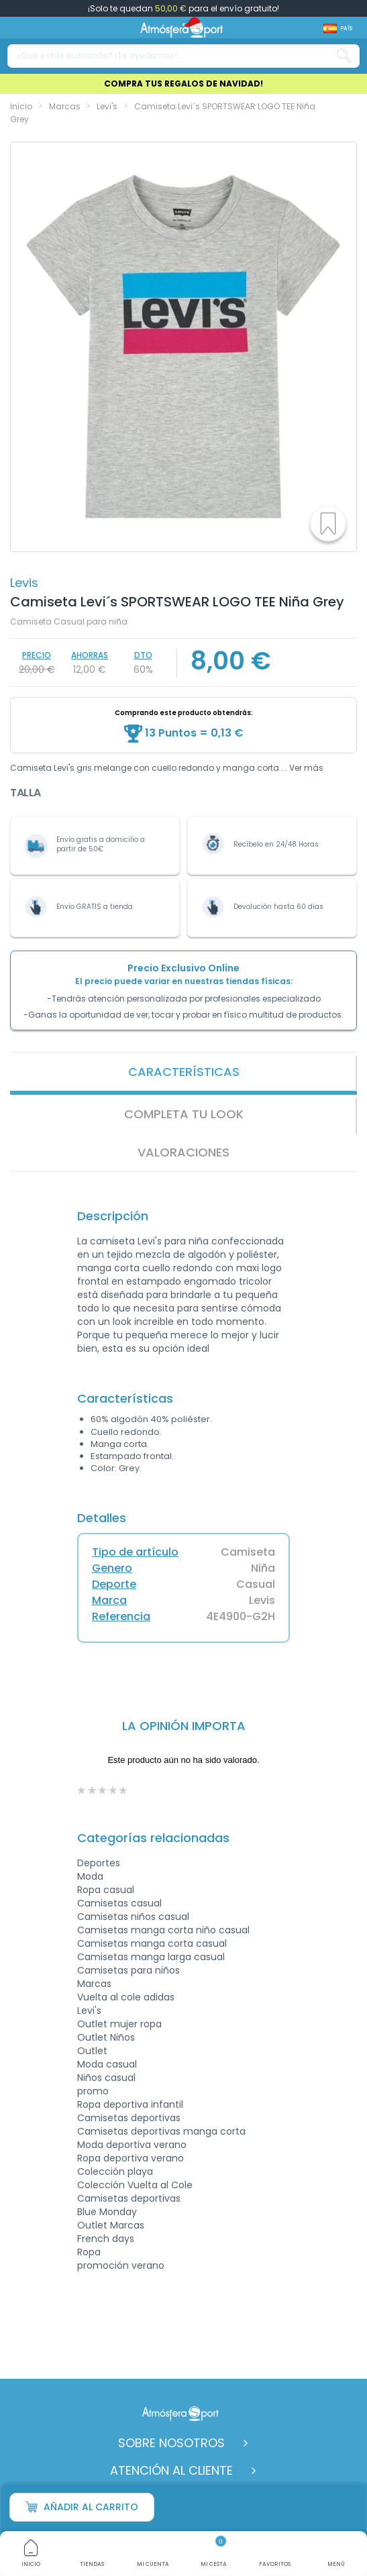 The width and height of the screenshot is (367, 2576). I want to click on Añadir al carrito, so click(81, 2507).